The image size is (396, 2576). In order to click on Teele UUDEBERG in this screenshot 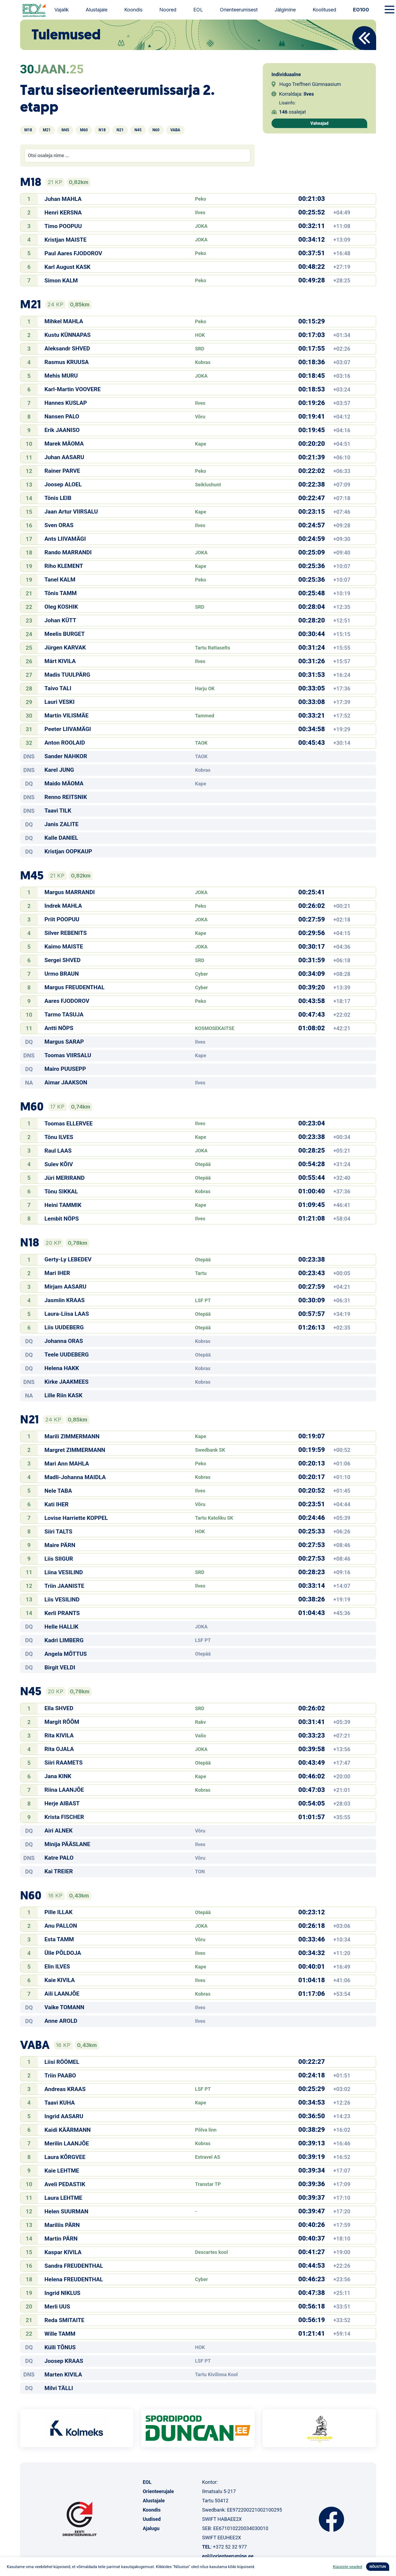, I will do `click(67, 1354)`.